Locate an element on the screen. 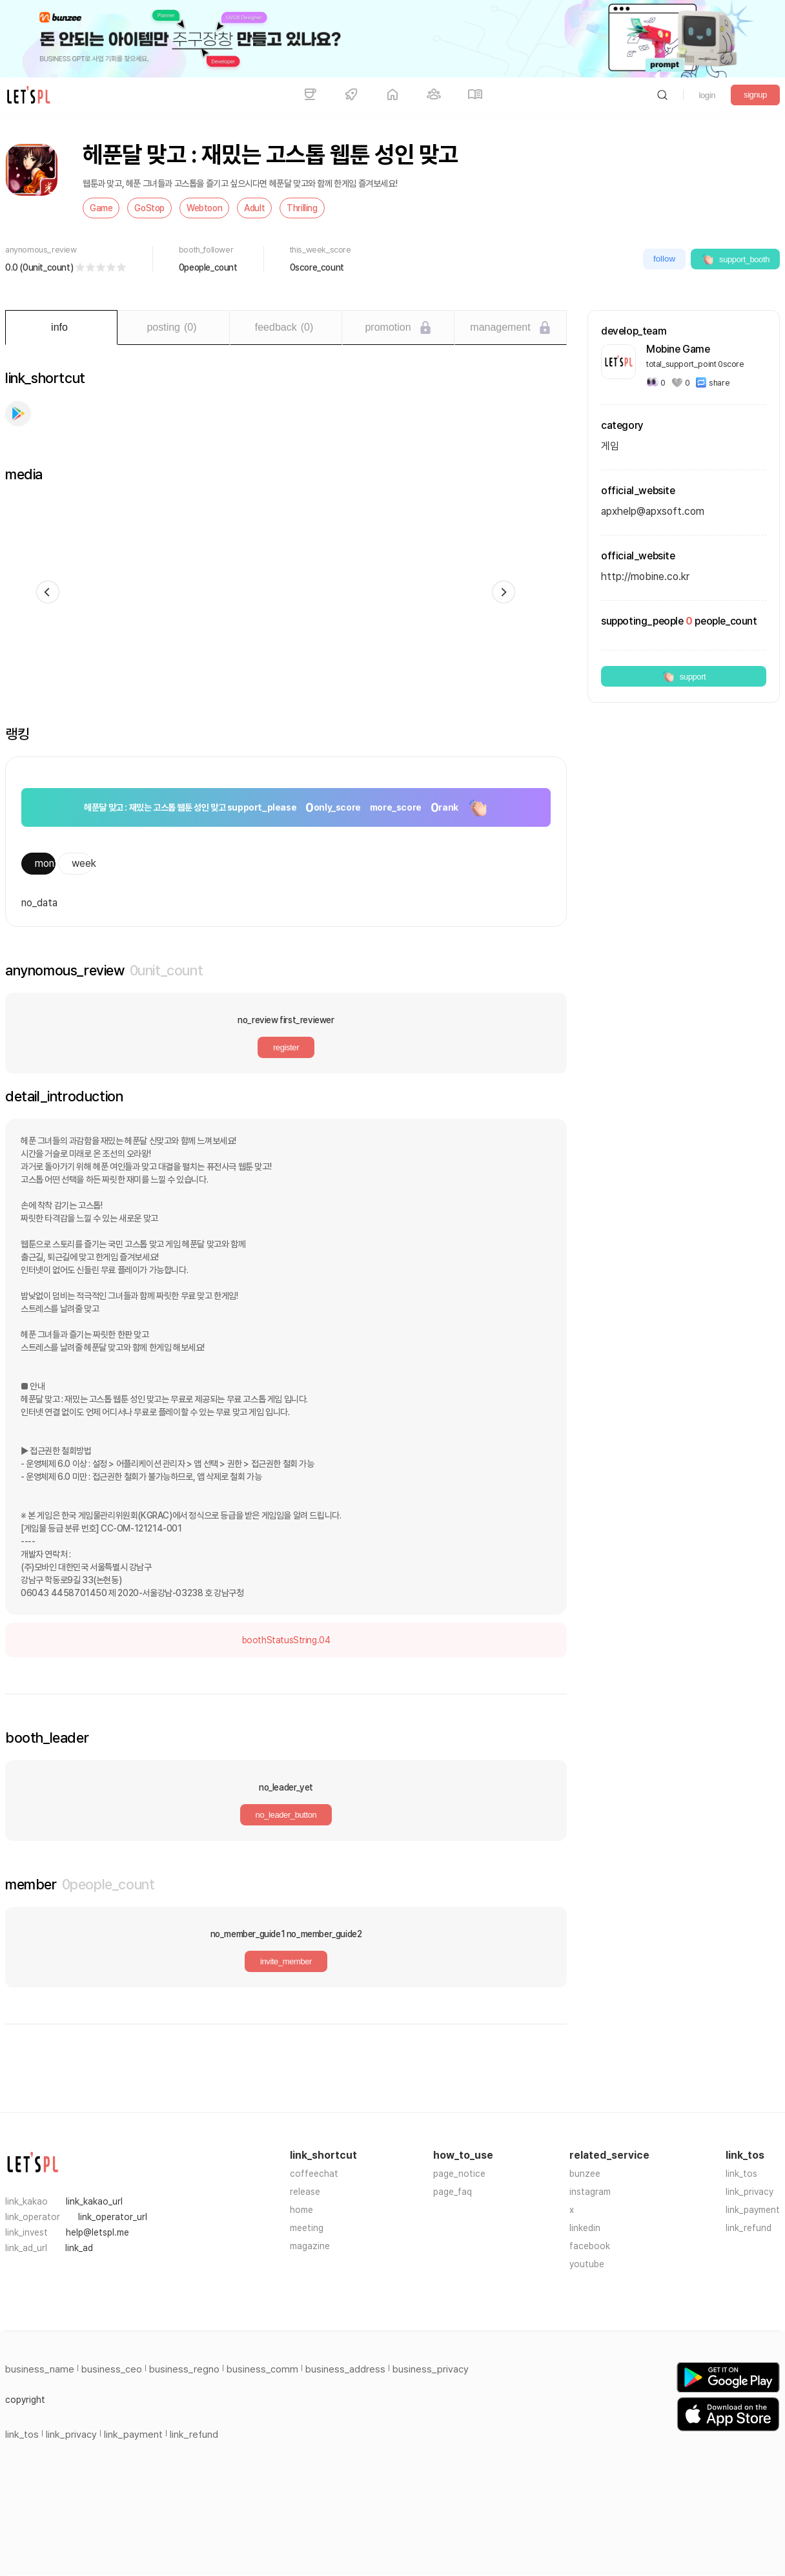 This screenshot has width=785, height=2576. bunzee is located at coordinates (584, 2173).